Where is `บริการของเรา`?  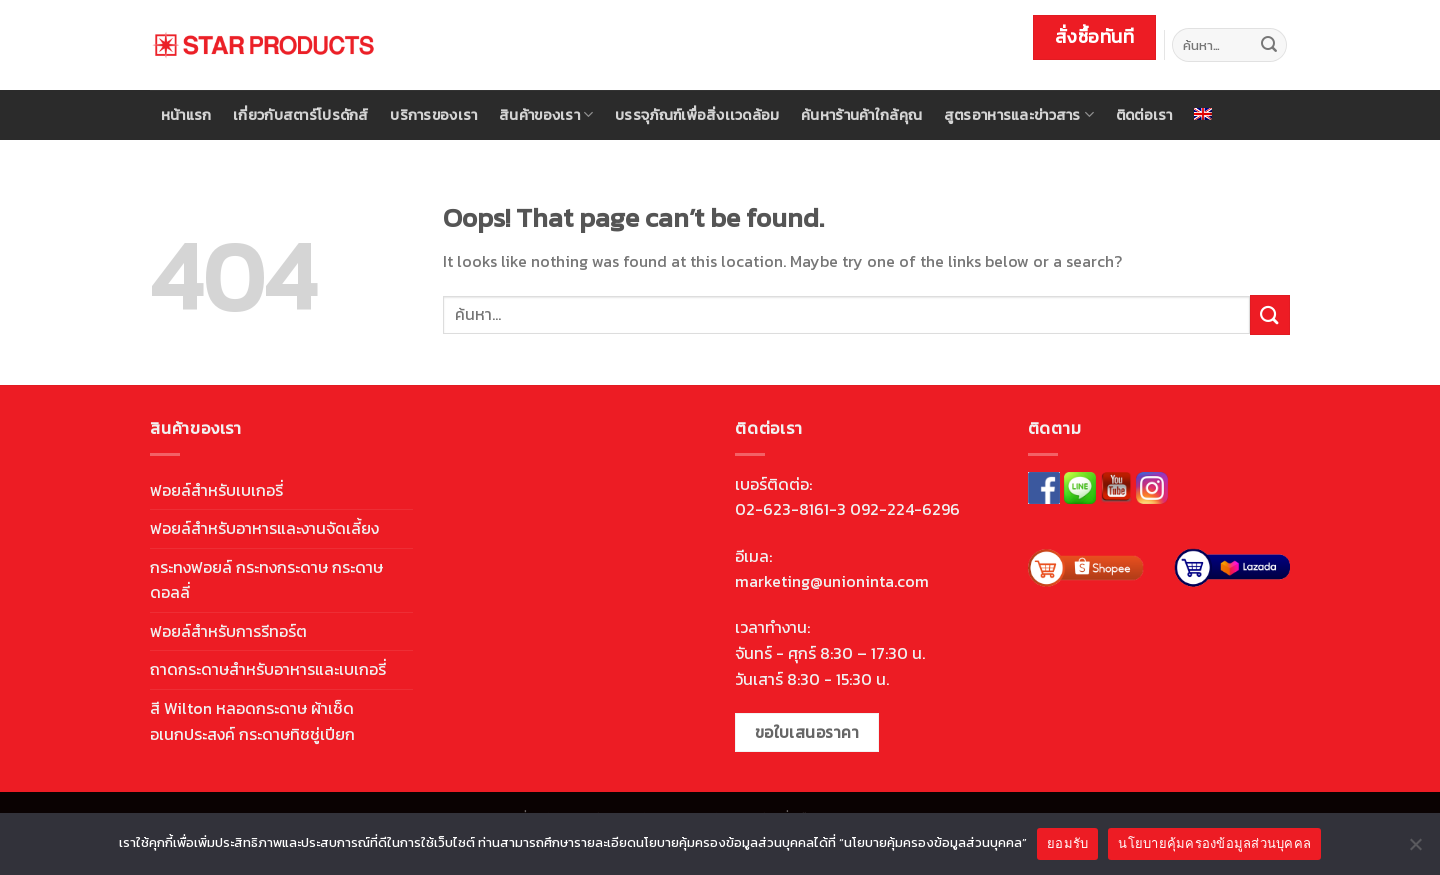
บริการของเรา is located at coordinates (433, 115).